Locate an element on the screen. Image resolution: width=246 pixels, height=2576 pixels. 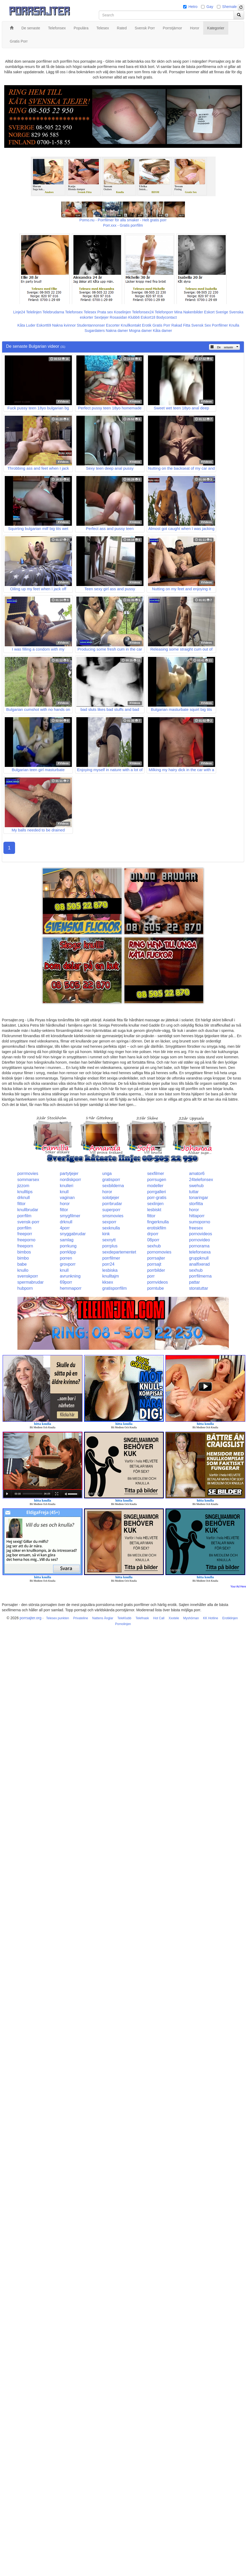
Rakad Fitta is located at coordinates (181, 325).